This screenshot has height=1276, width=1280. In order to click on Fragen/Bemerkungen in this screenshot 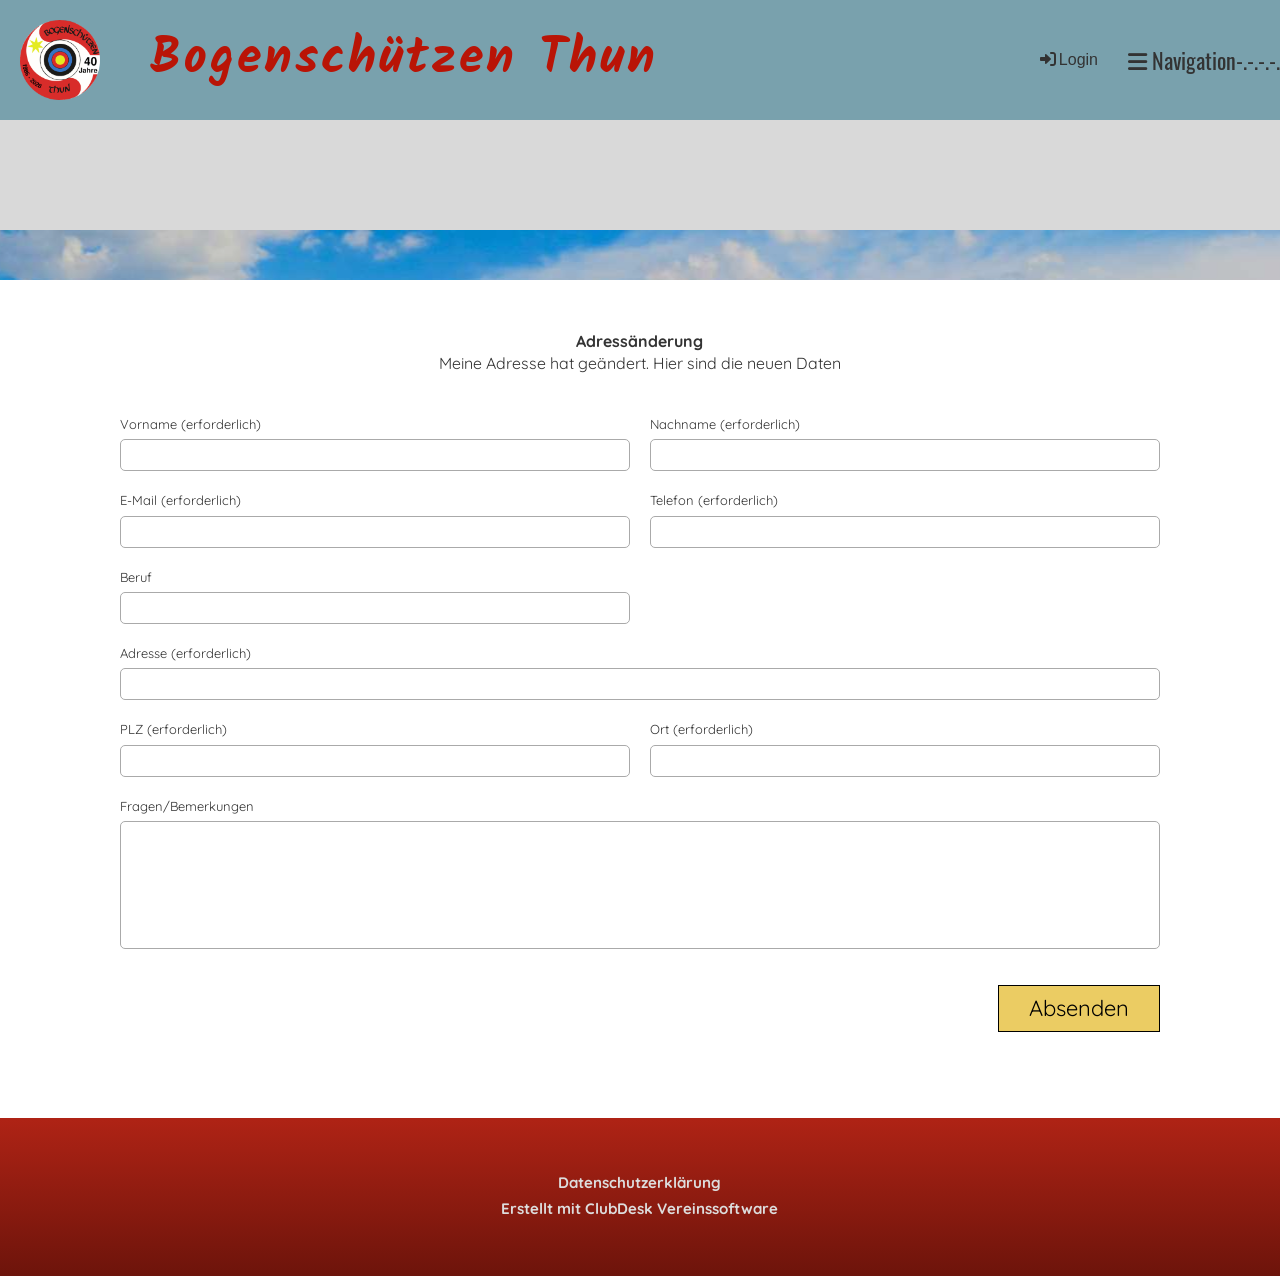, I will do `click(187, 806)`.